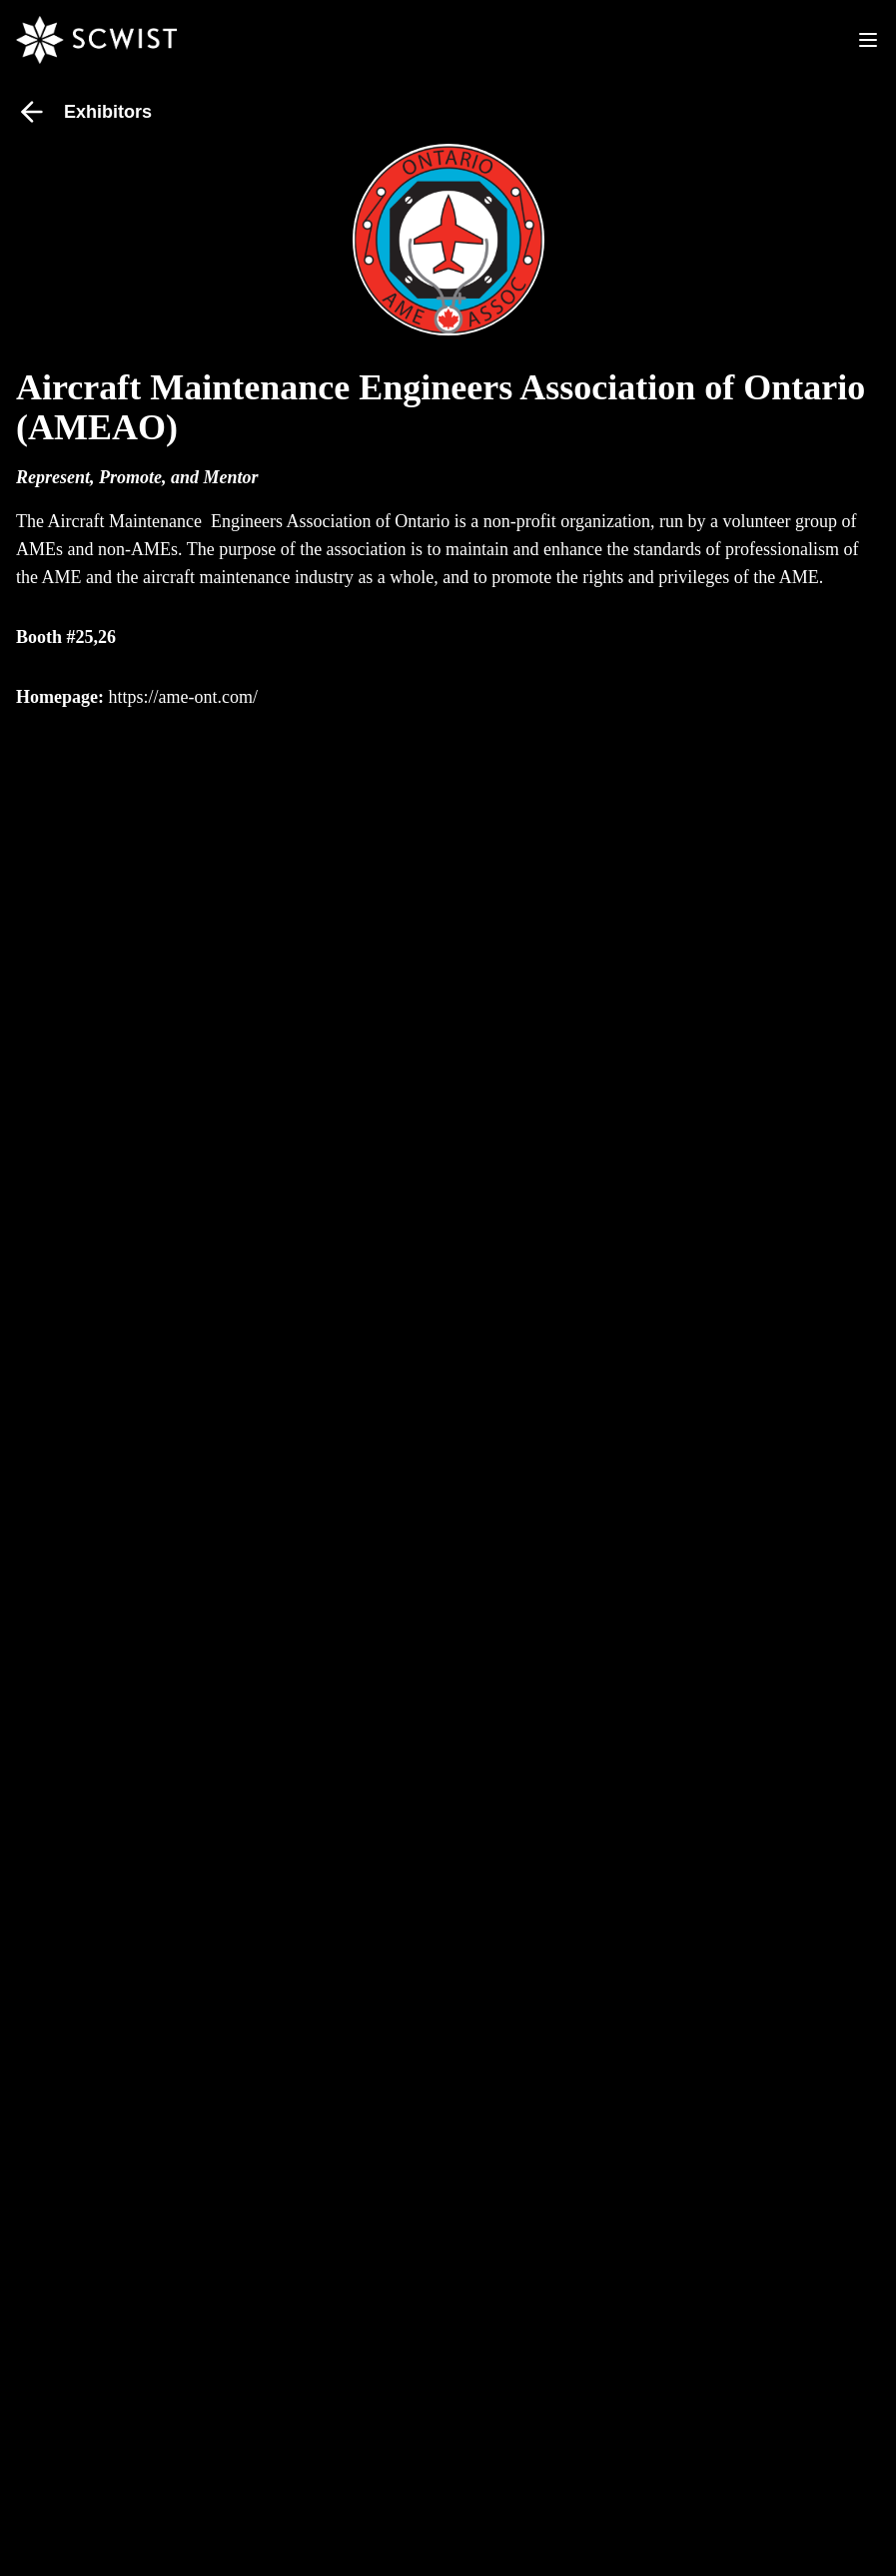 This screenshot has width=896, height=2576. What do you see at coordinates (182, 697) in the screenshot?
I see `https://ame-ont.com/` at bounding box center [182, 697].